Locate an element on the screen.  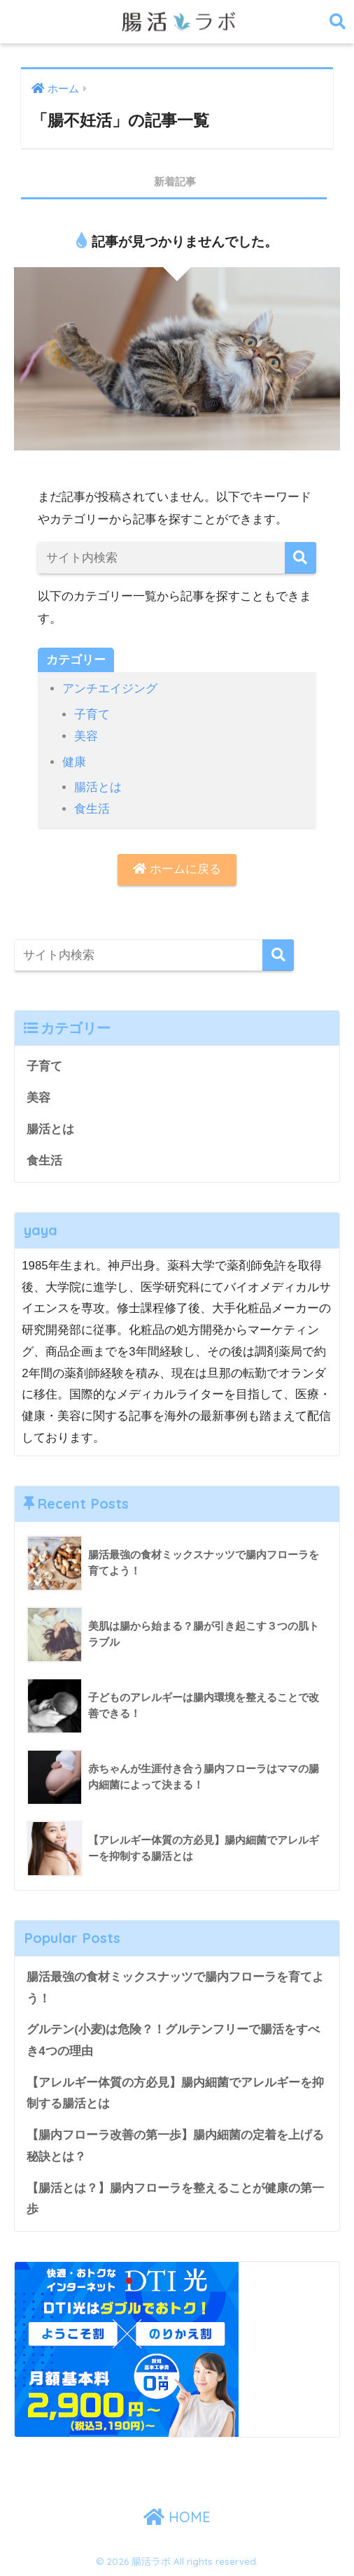
ホームに戻る is located at coordinates (177, 869).